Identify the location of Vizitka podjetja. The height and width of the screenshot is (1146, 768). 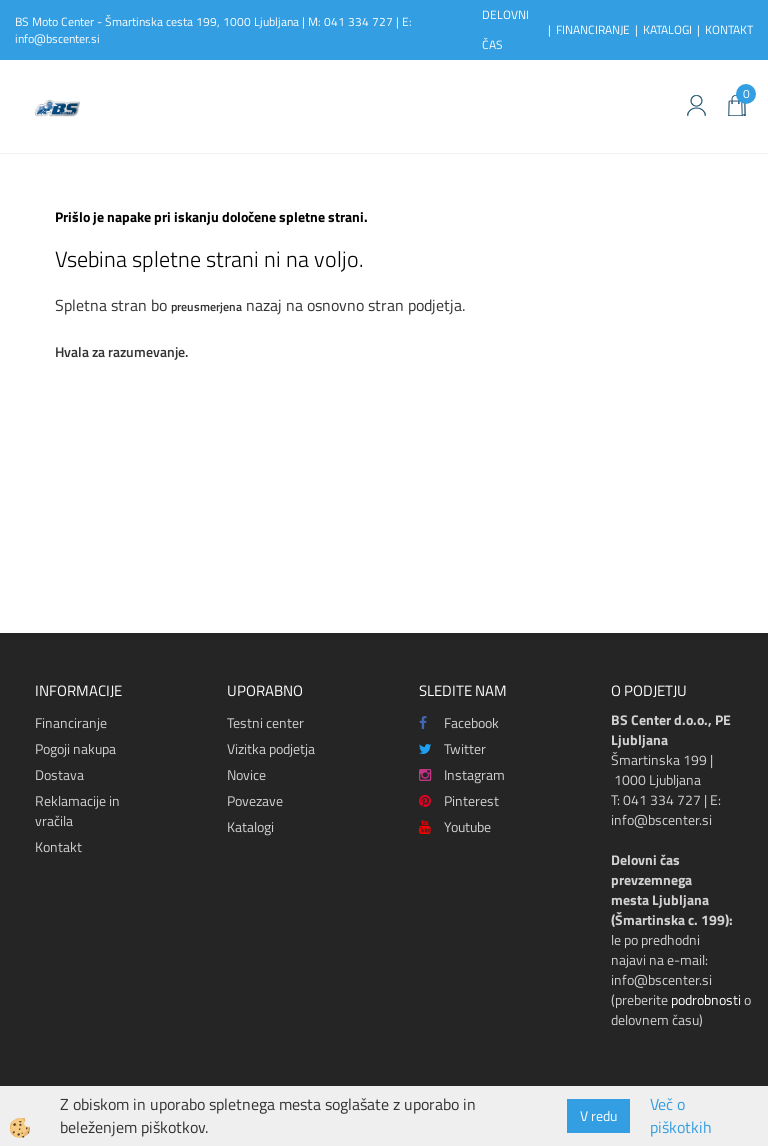
(271, 748).